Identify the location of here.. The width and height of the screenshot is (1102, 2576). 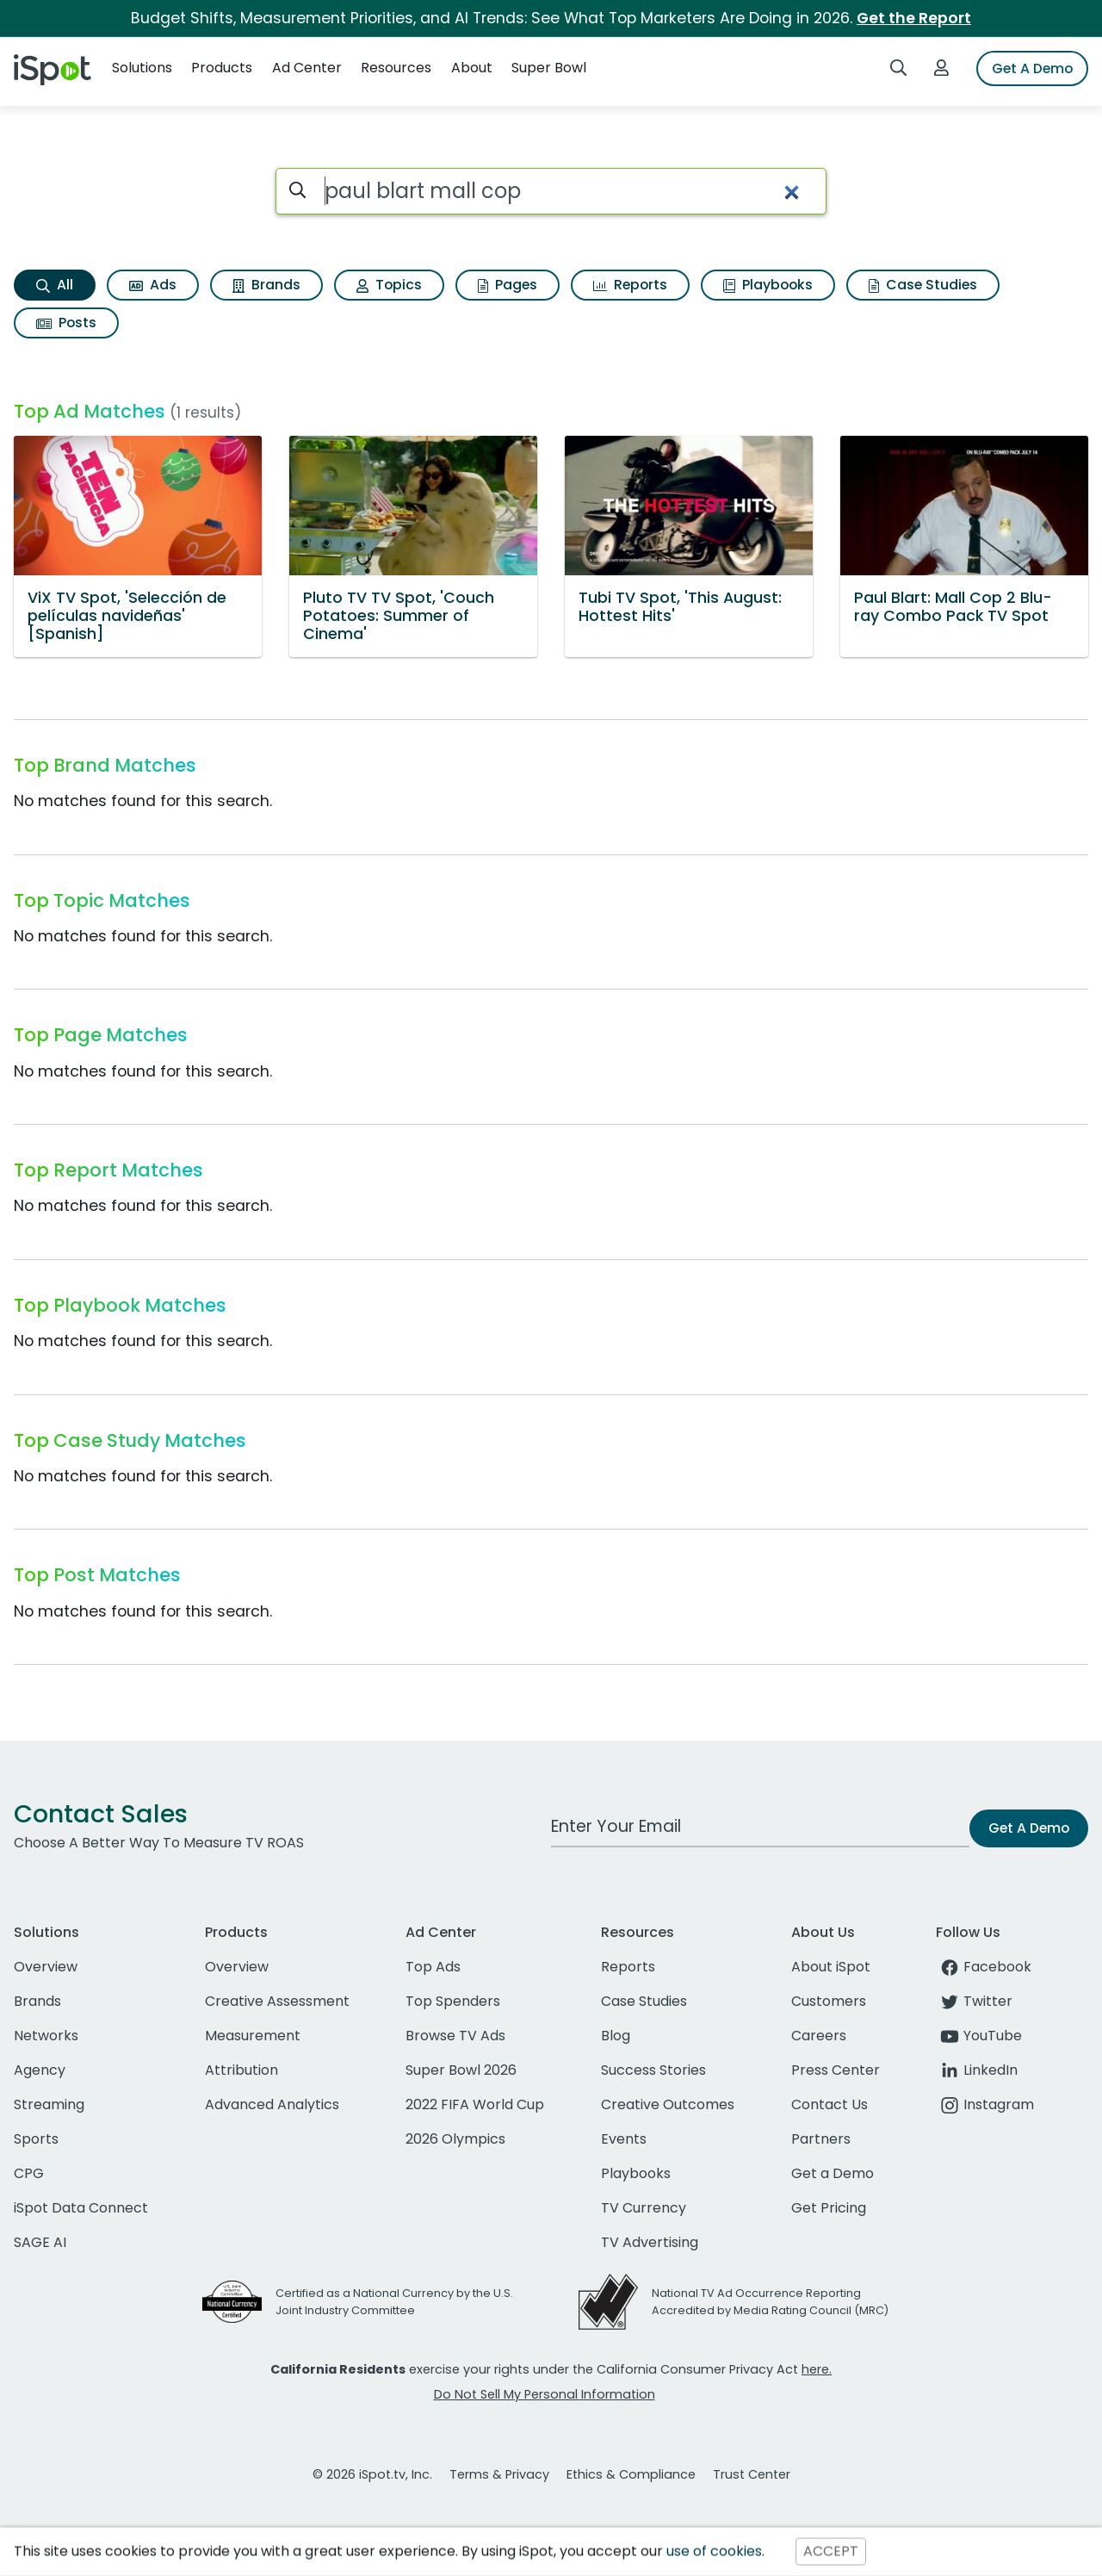
(817, 2369).